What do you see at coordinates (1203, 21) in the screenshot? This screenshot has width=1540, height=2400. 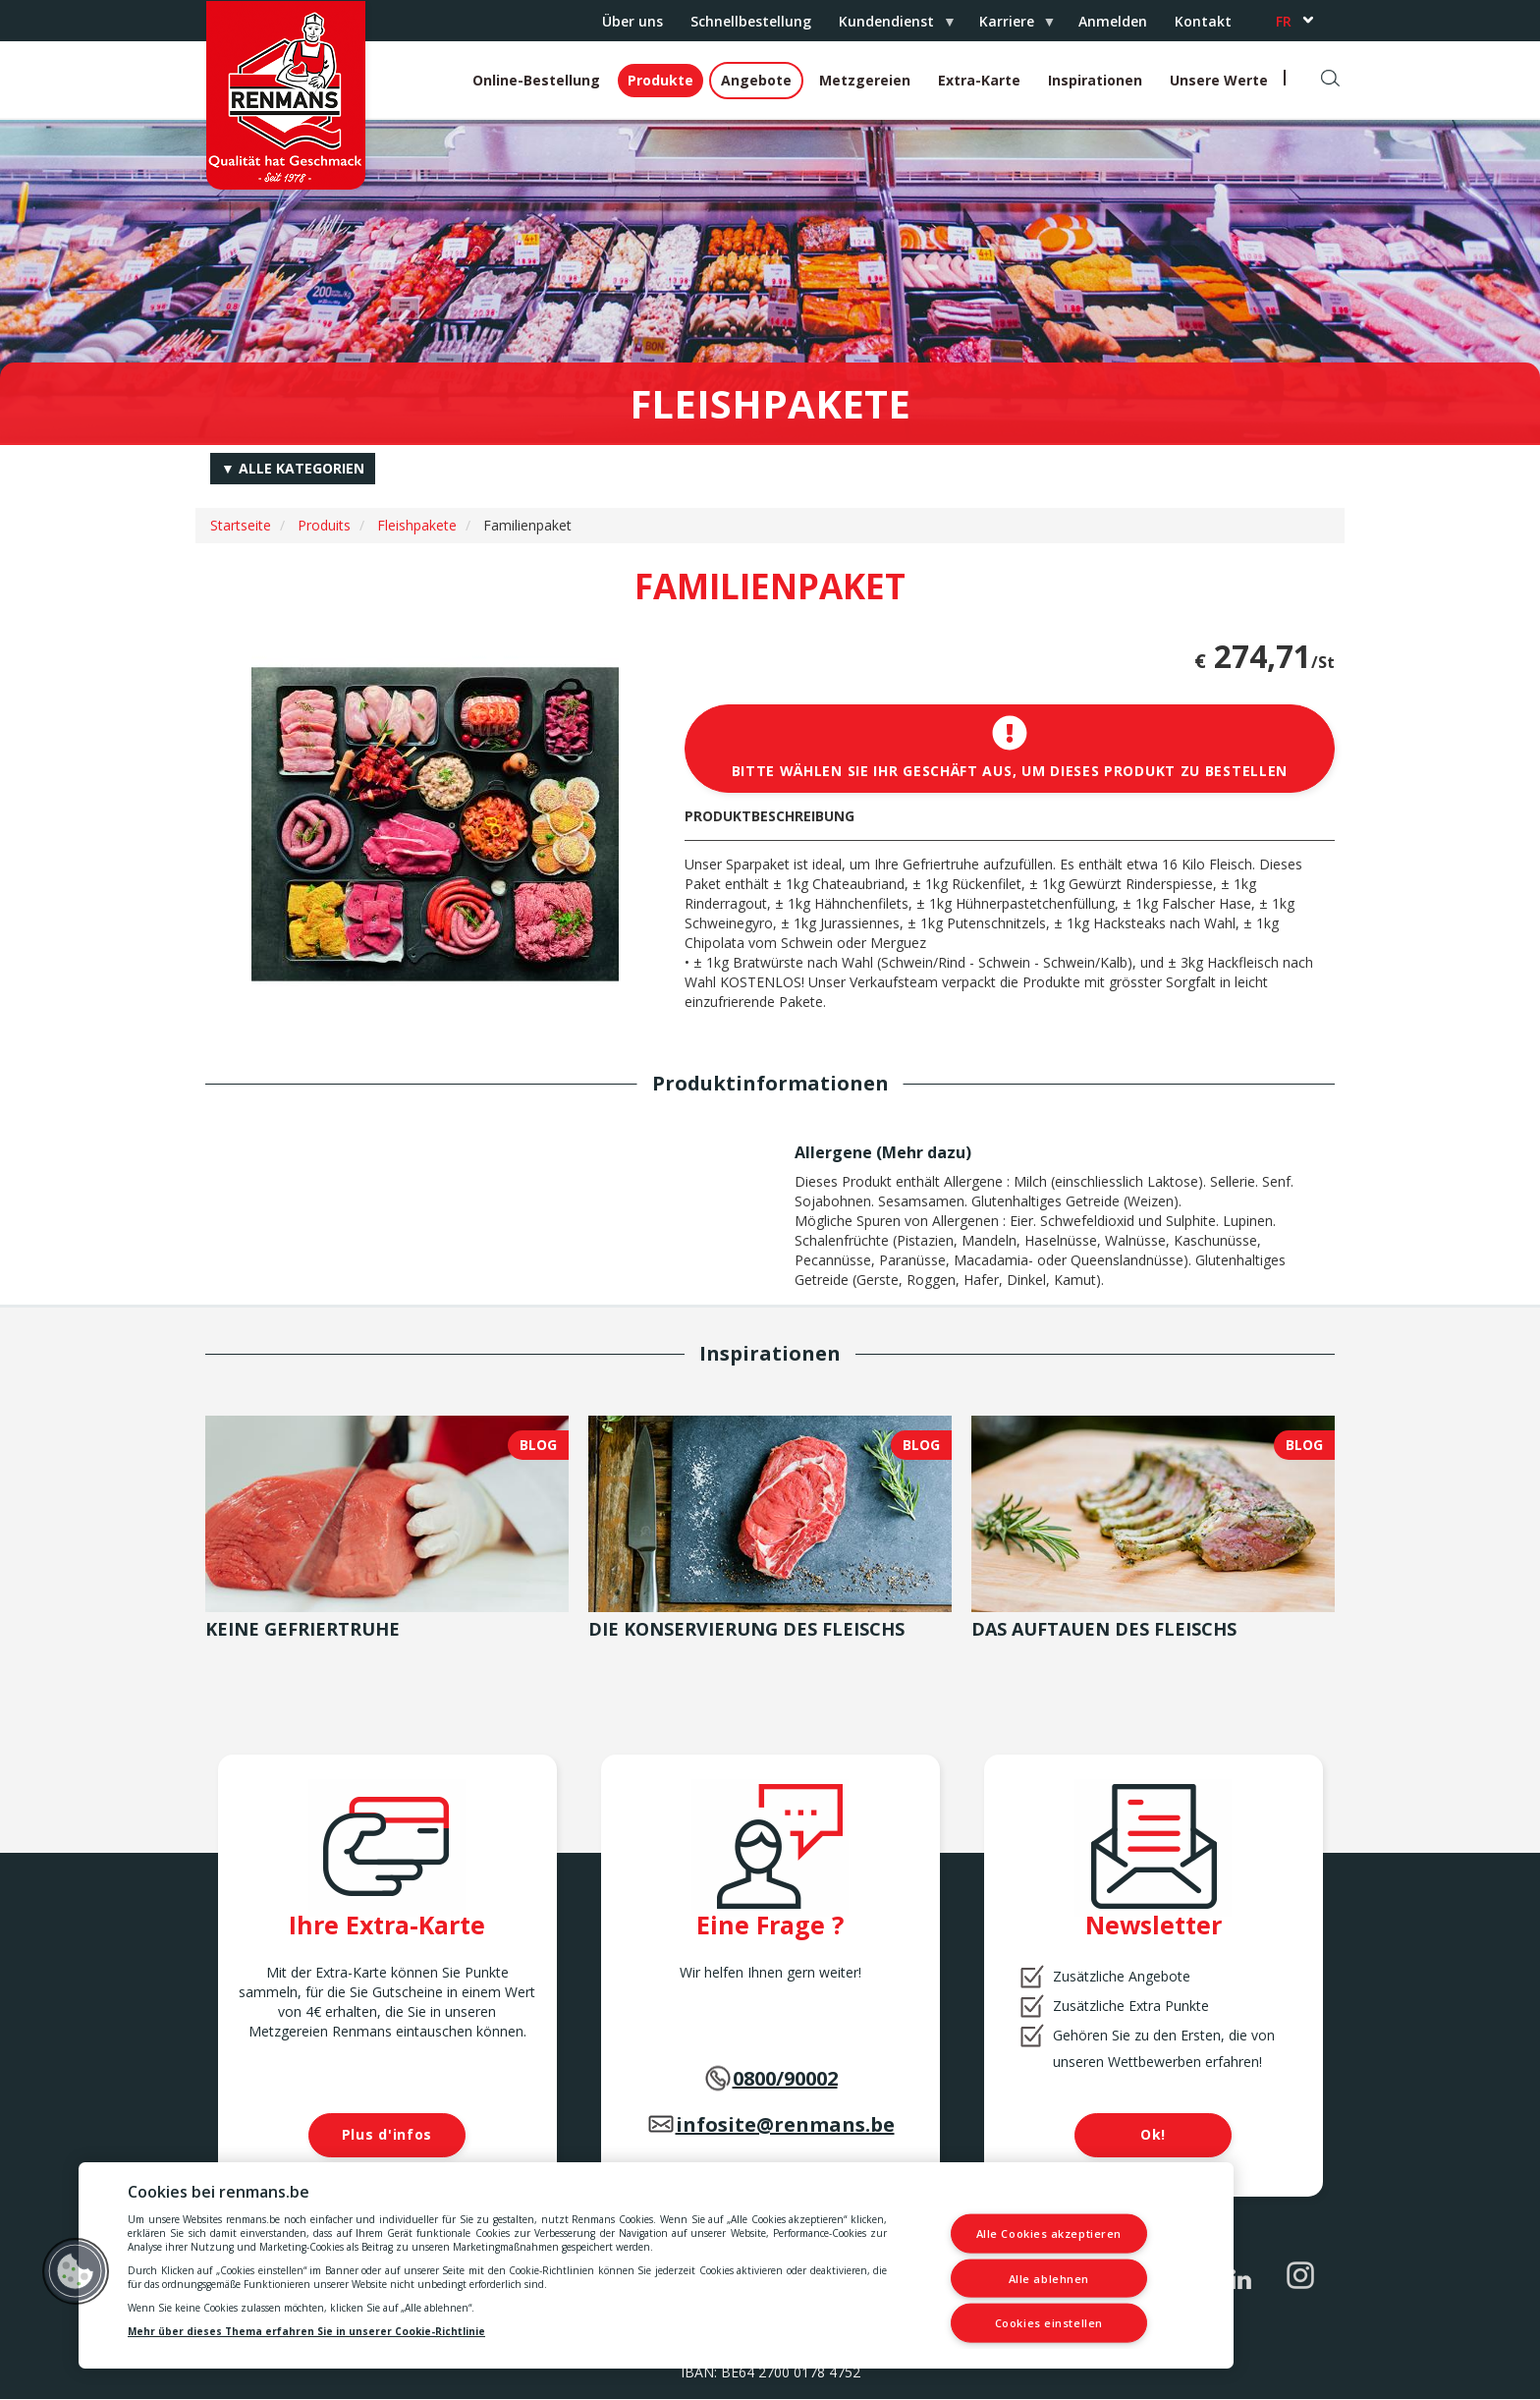 I see `Kontakt` at bounding box center [1203, 21].